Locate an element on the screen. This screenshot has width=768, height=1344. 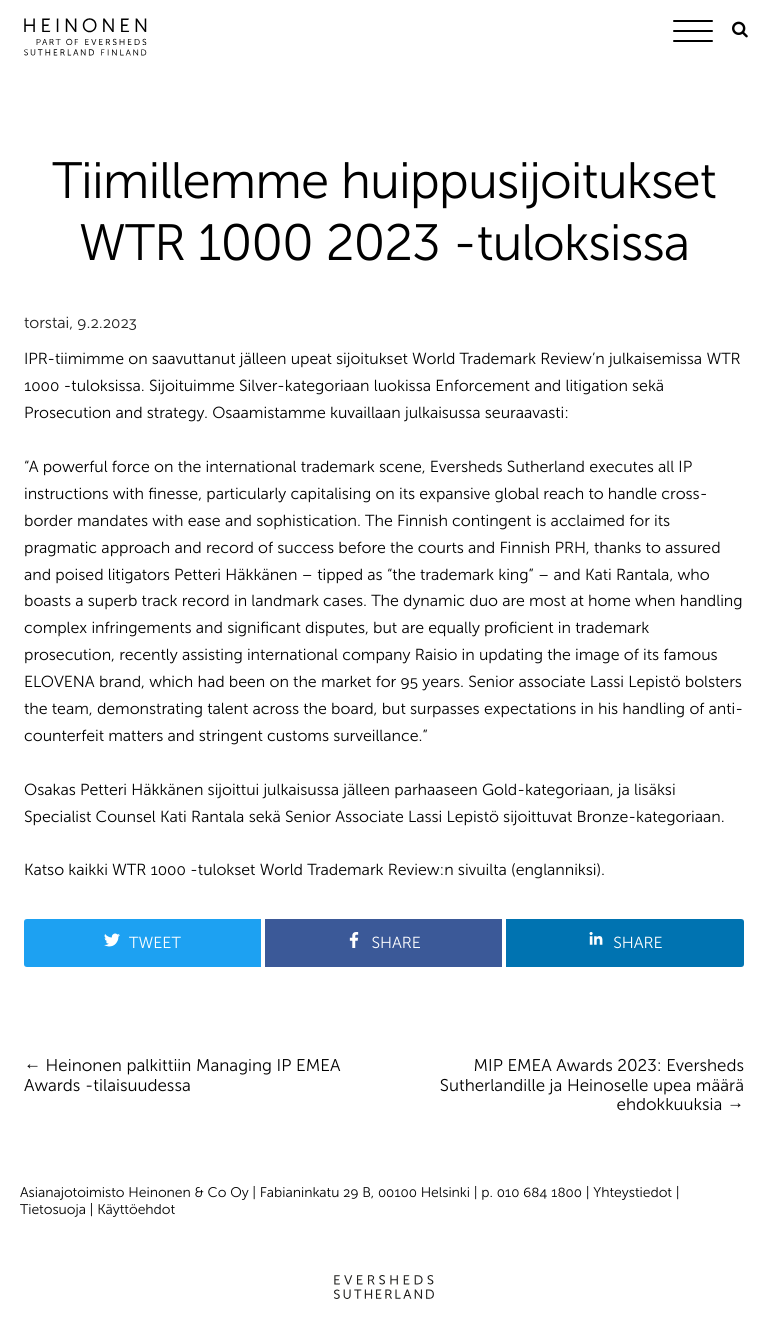
Tietosuoja | is located at coordinates (58, 1209).